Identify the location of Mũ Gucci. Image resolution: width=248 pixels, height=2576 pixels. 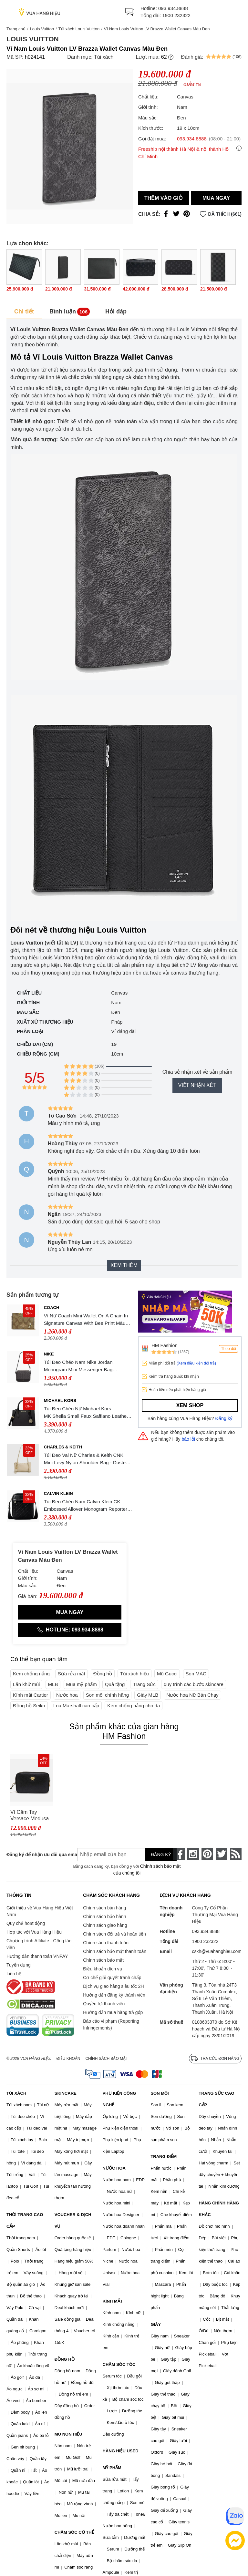
(167, 1673).